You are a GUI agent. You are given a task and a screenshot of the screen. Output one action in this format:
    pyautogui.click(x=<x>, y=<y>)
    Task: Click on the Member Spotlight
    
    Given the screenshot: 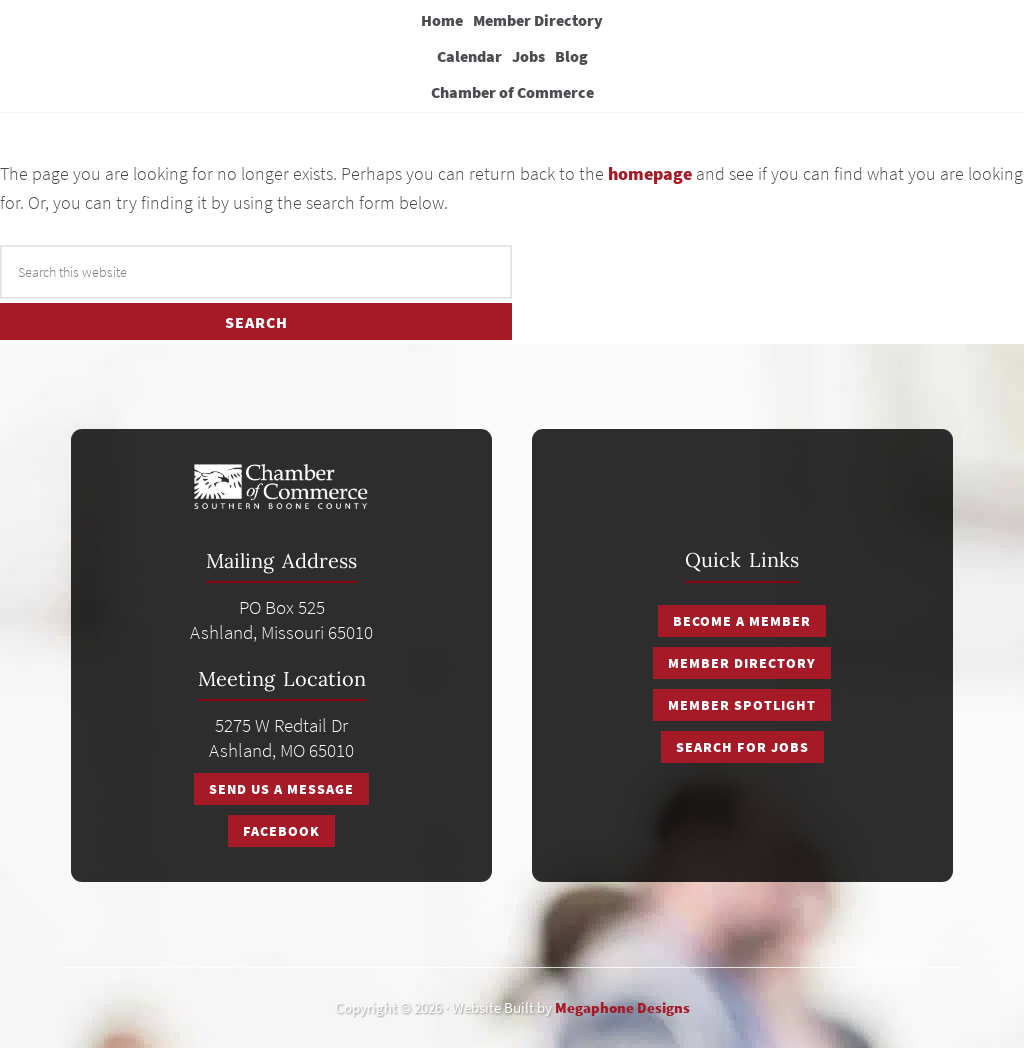 What is the action you would take?
    pyautogui.click(x=742, y=705)
    